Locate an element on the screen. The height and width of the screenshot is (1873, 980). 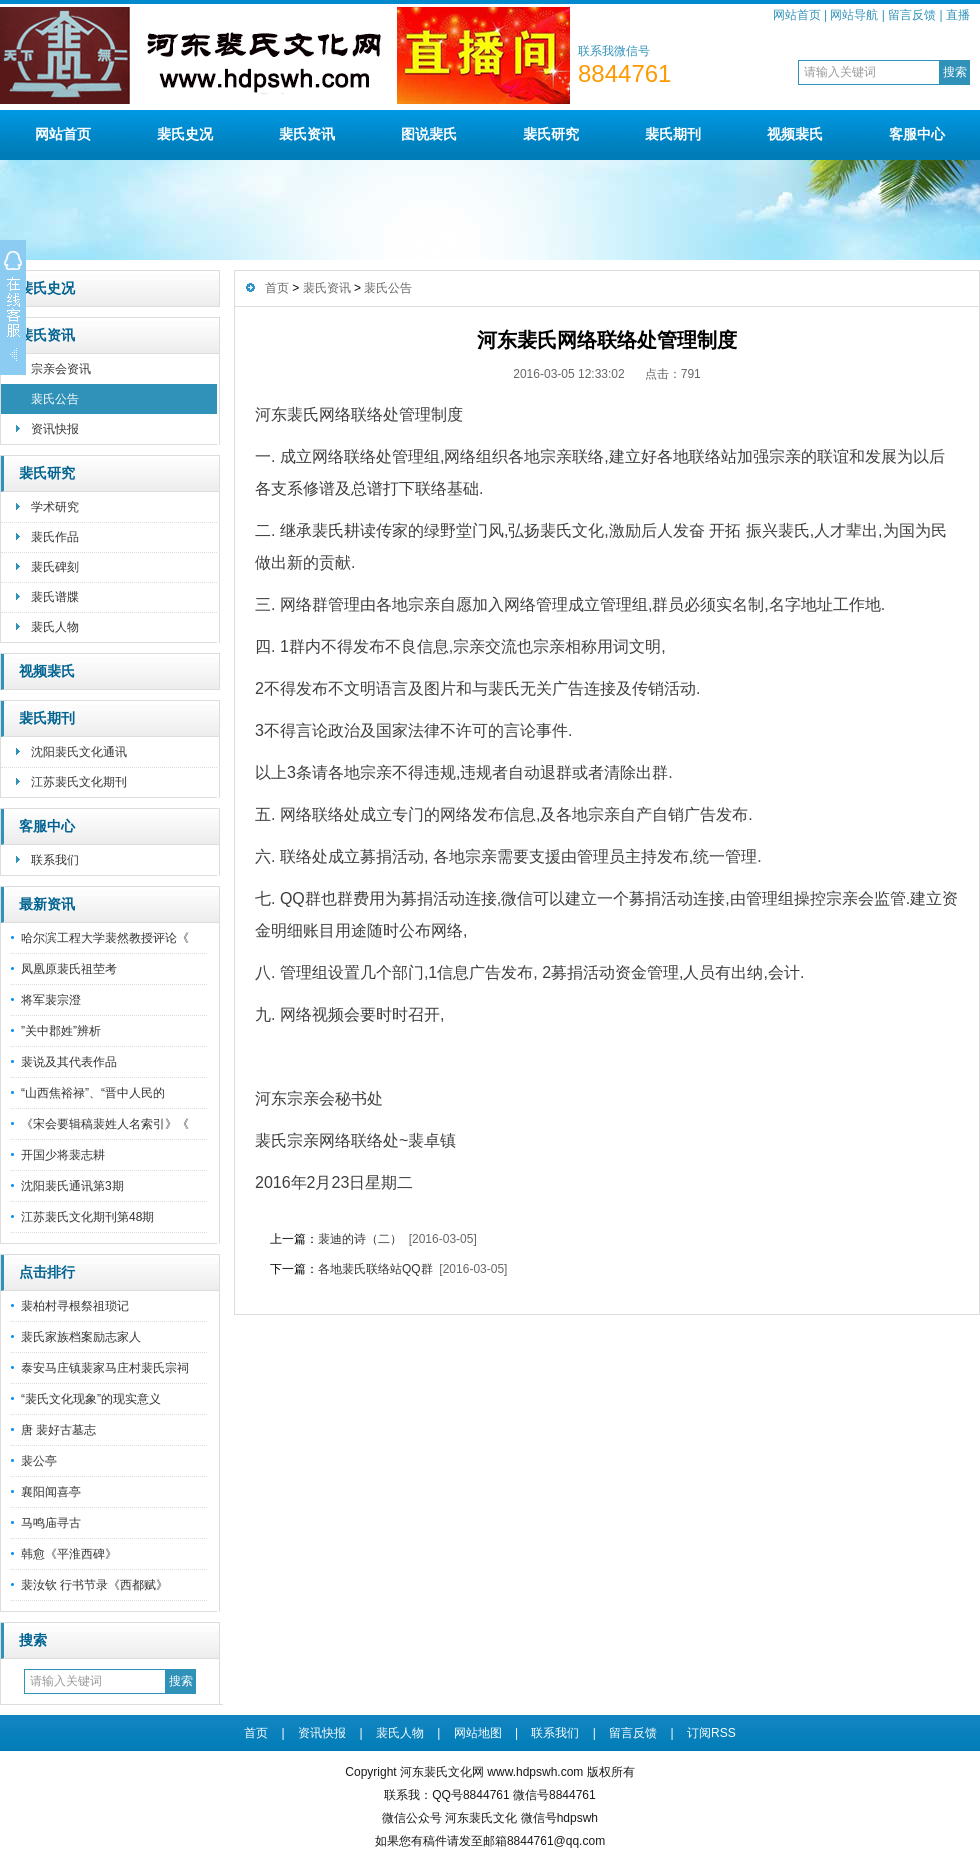
”关中郡姓”辨析 is located at coordinates (61, 1031).